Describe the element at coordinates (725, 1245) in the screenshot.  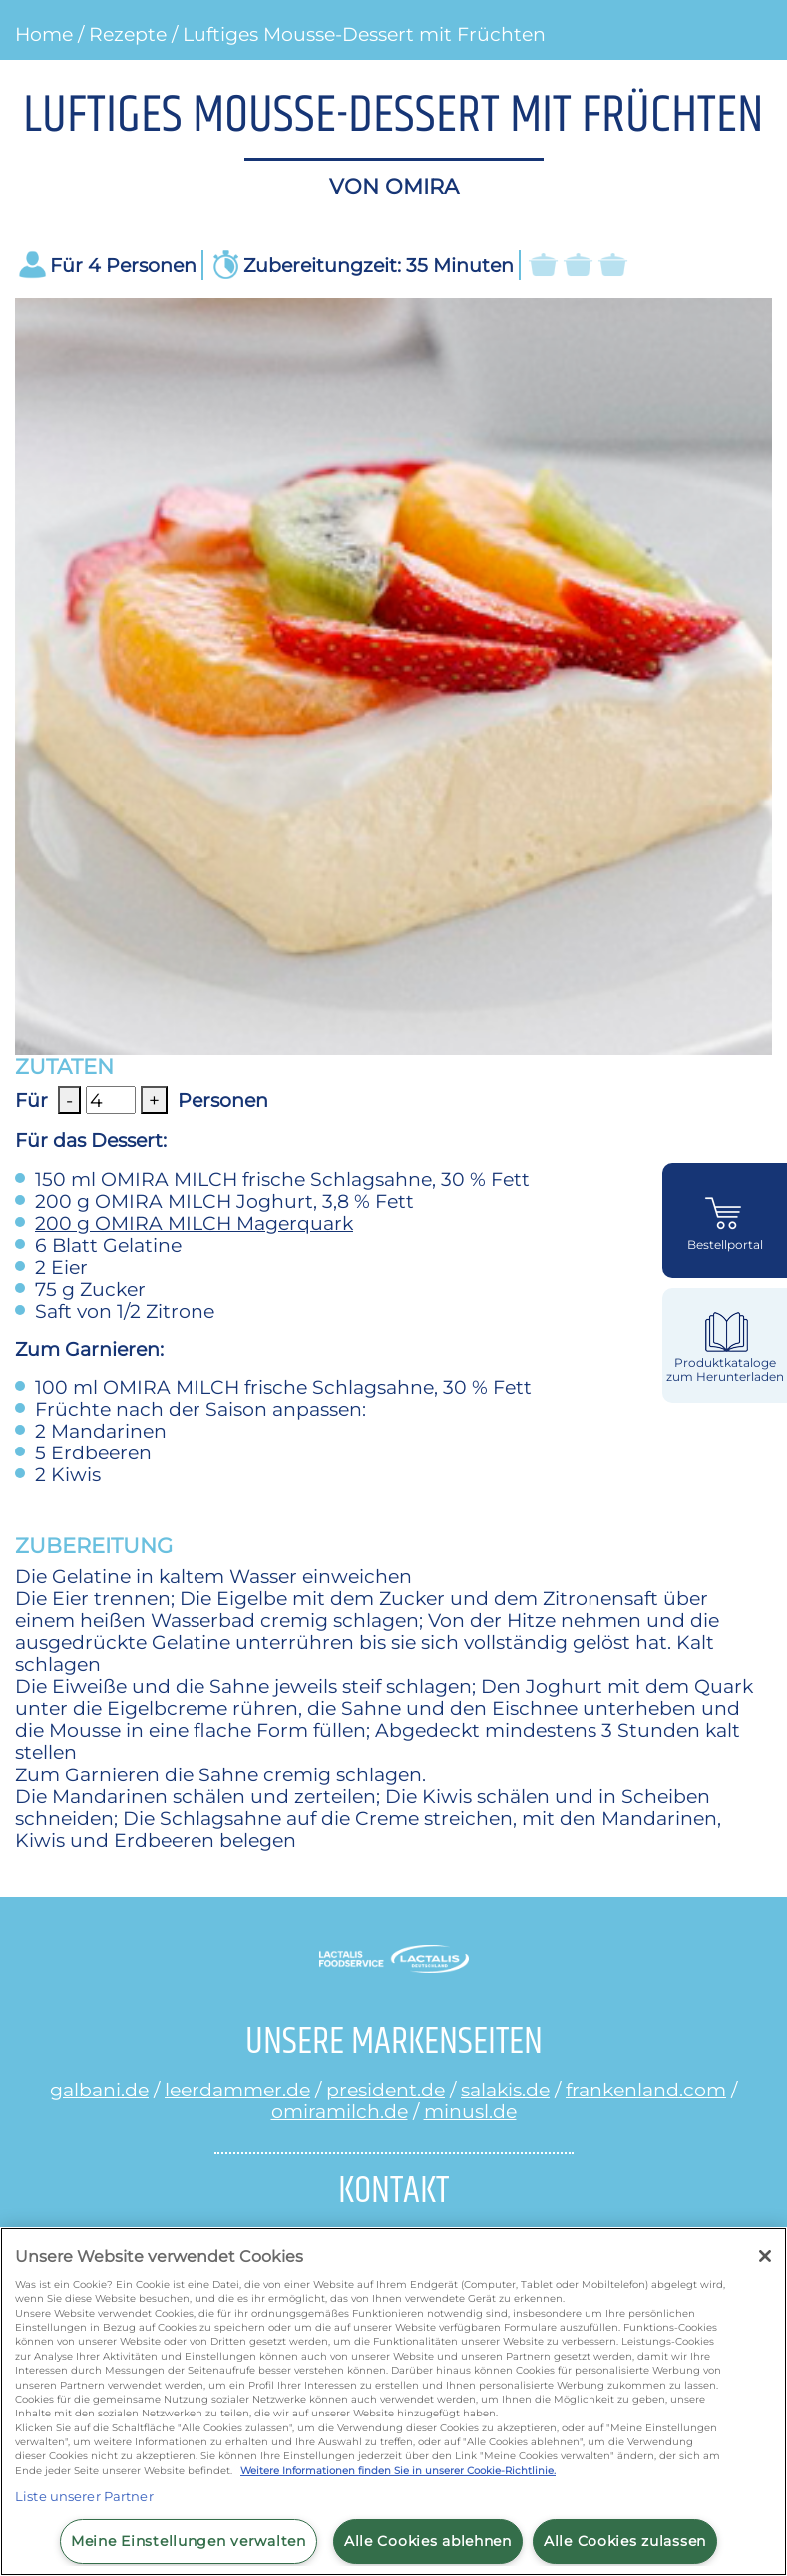
I see `Bestellportal` at that location.